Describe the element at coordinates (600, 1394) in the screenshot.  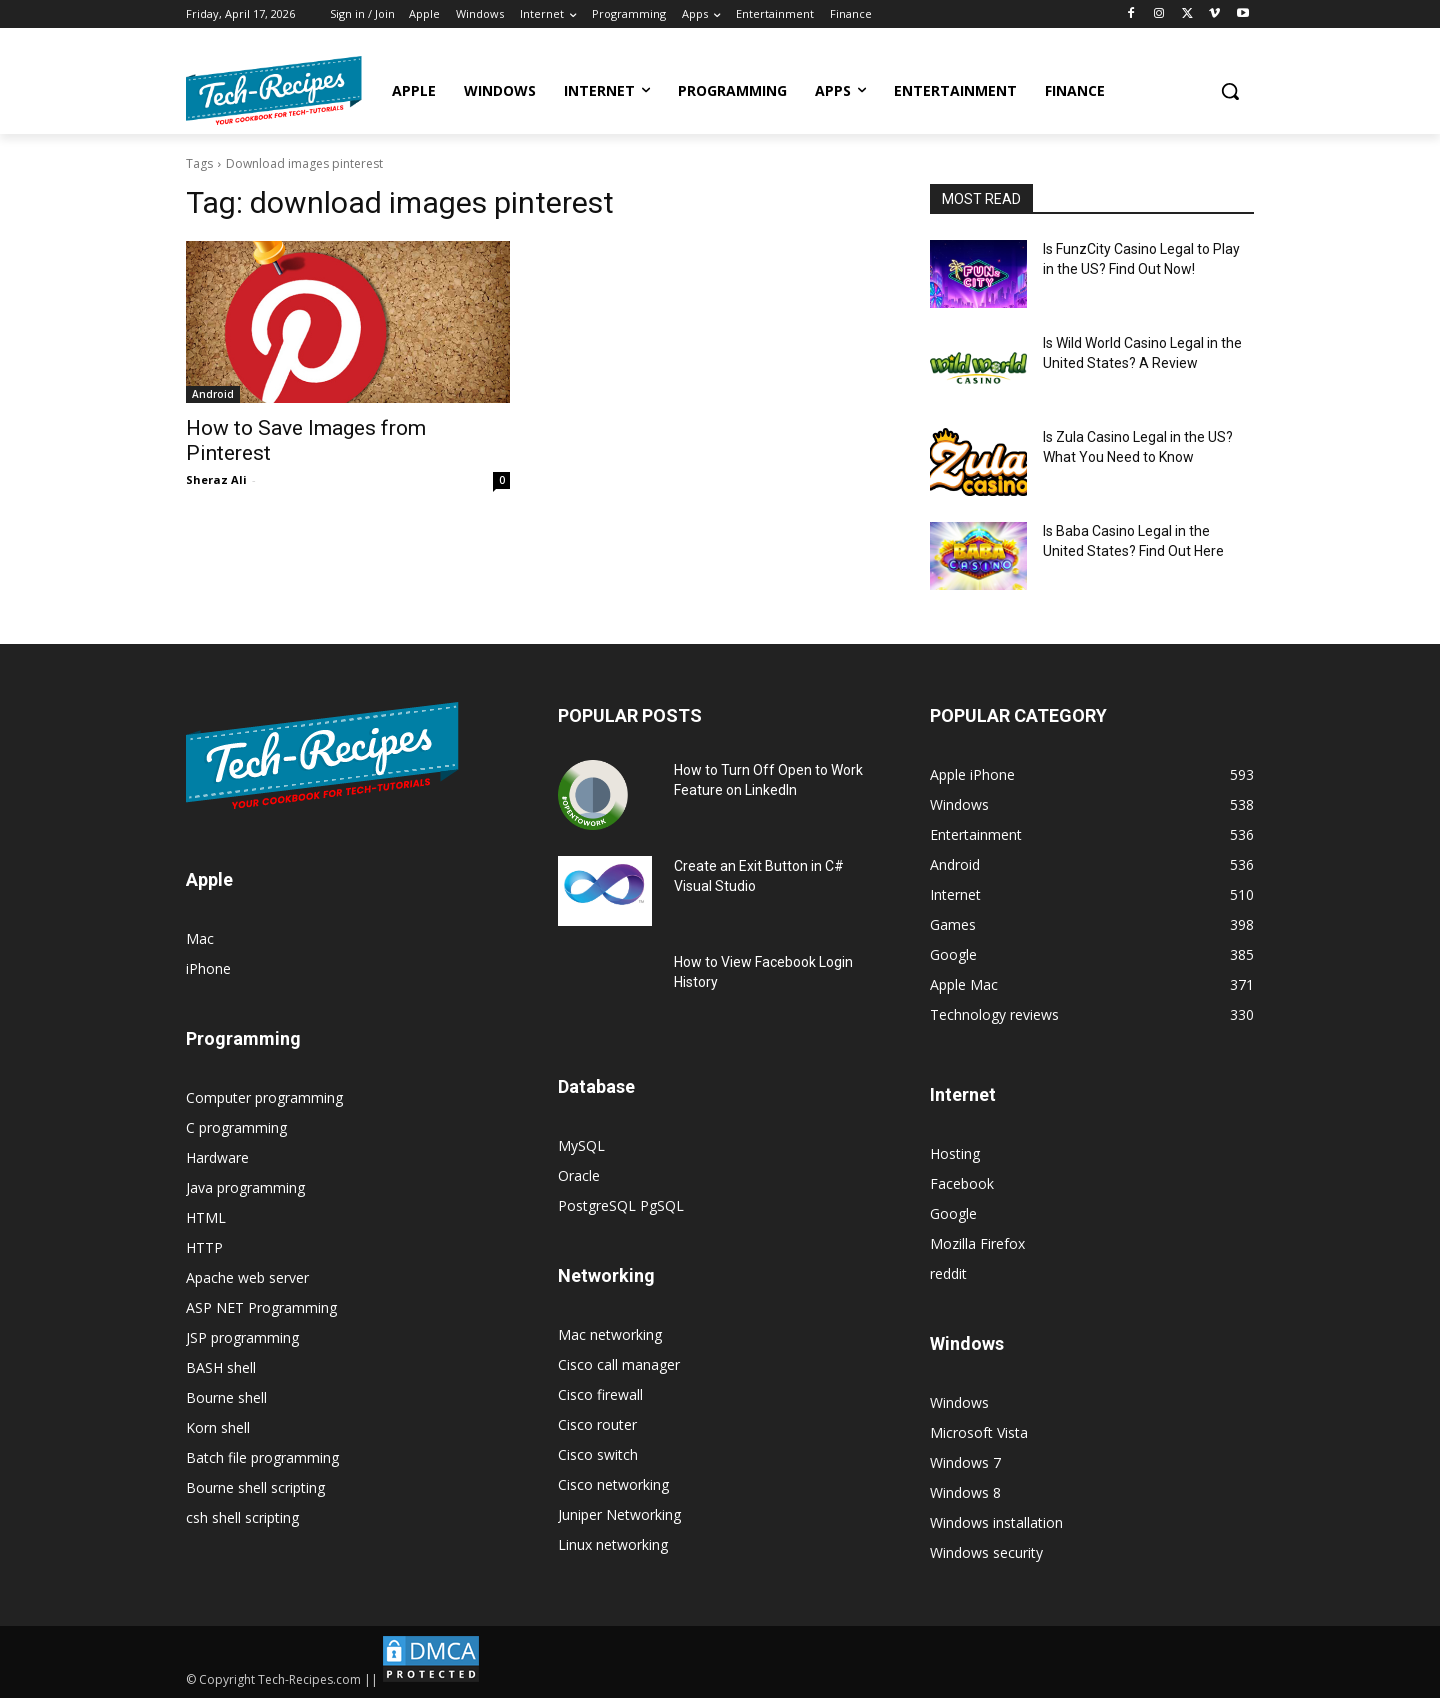
I see `Cisco firewall` at that location.